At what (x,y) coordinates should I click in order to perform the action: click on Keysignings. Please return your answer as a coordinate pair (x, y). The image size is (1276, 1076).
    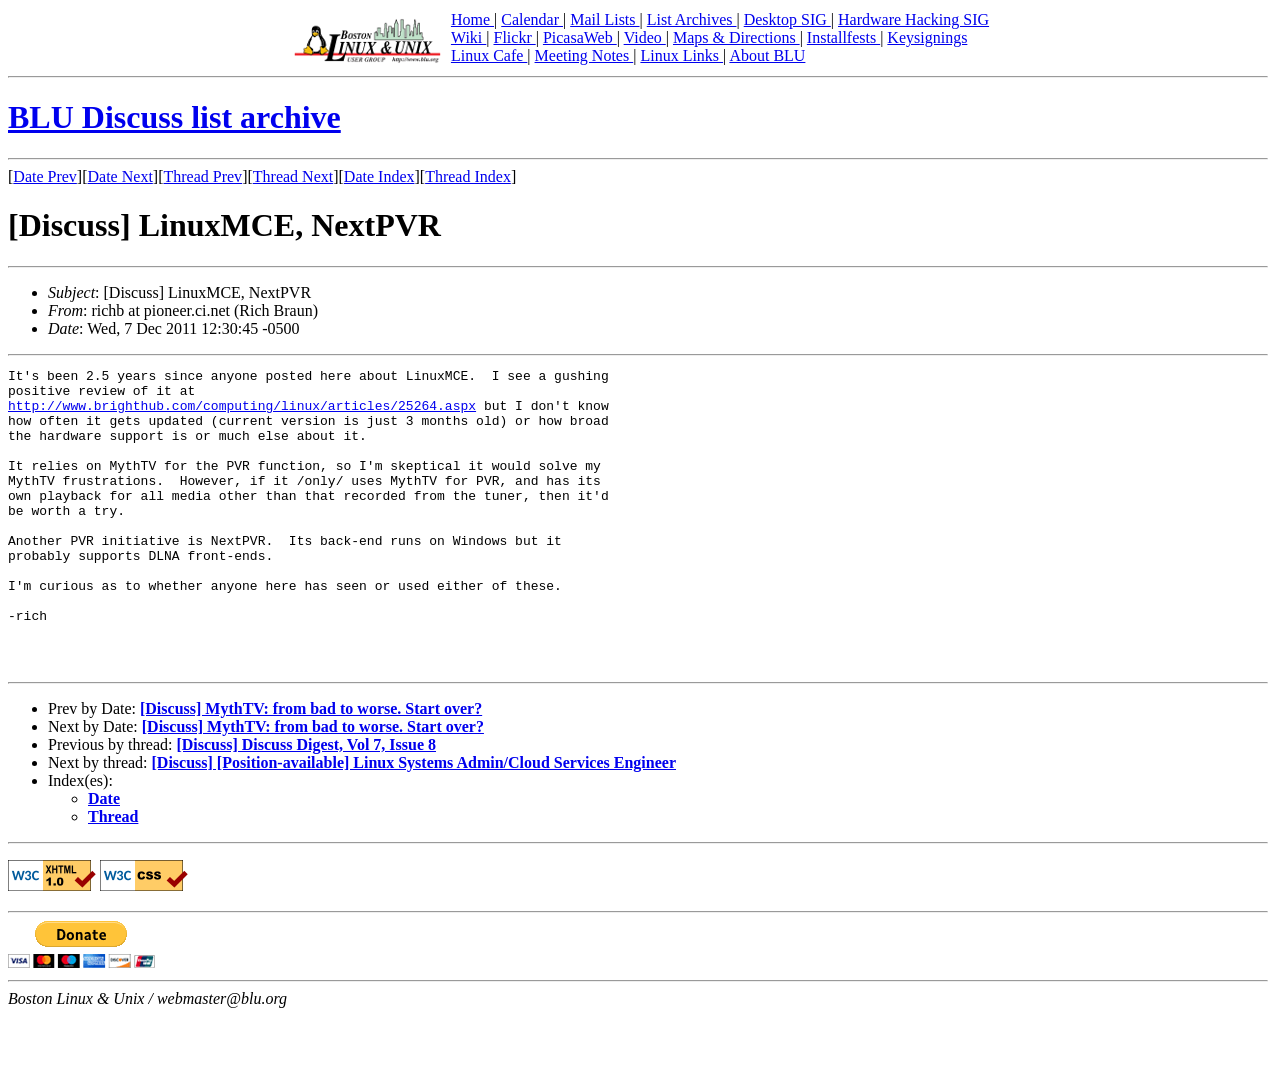
    Looking at the image, I should click on (927, 37).